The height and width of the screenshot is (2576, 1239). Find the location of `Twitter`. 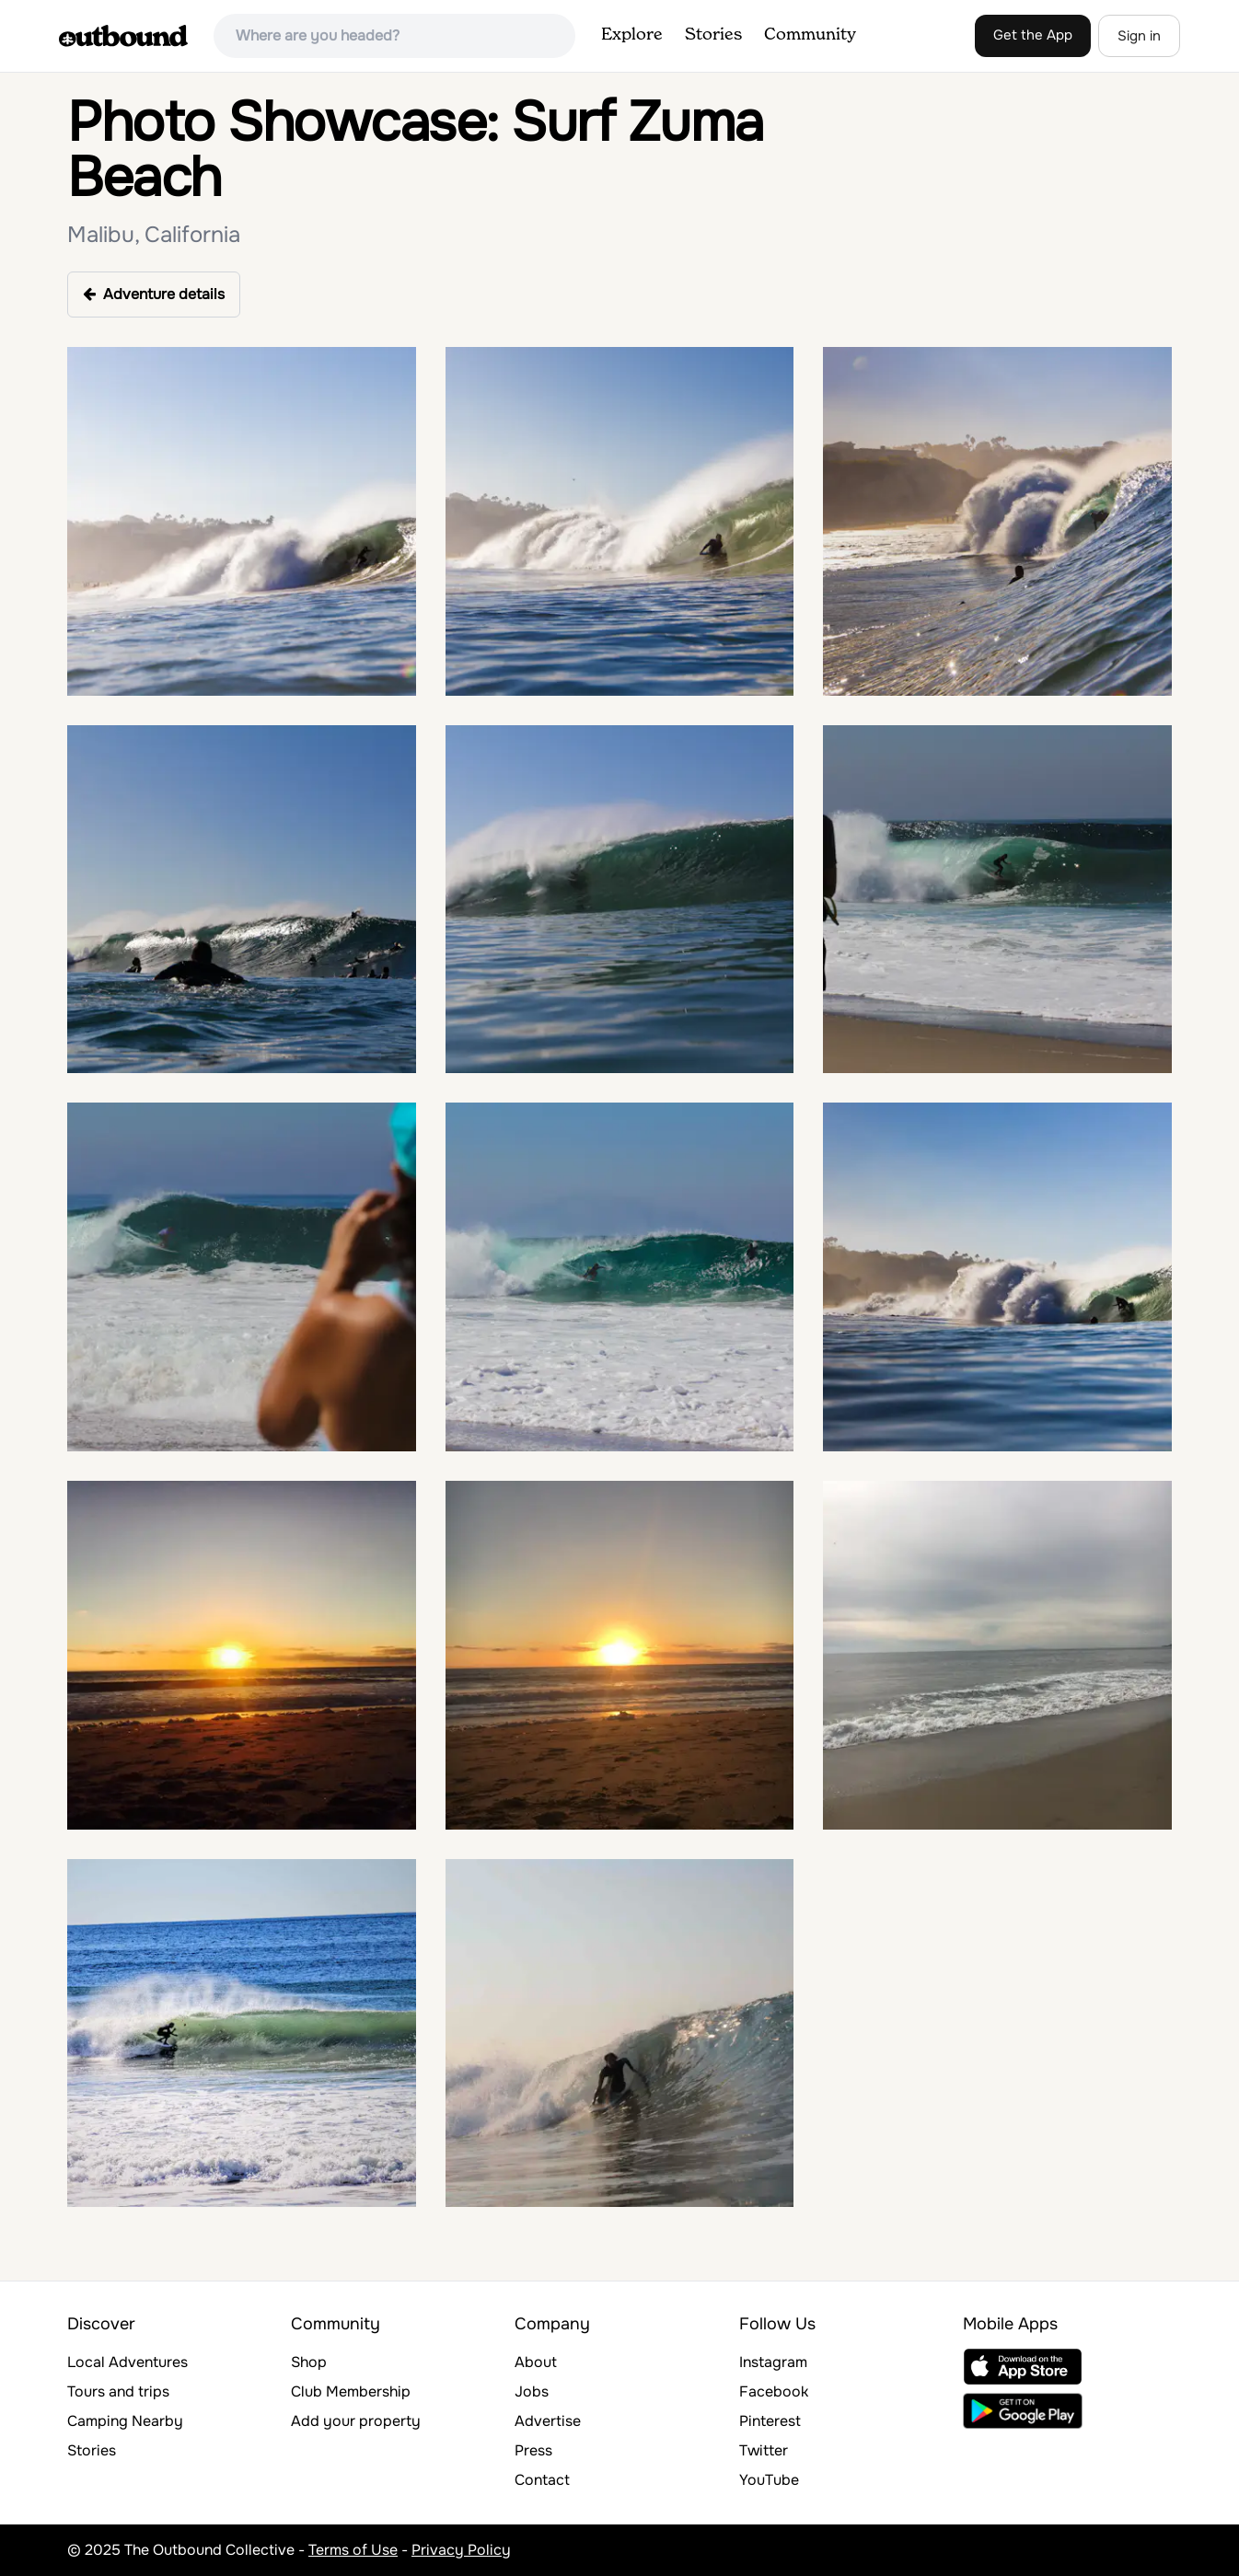

Twitter is located at coordinates (763, 2450).